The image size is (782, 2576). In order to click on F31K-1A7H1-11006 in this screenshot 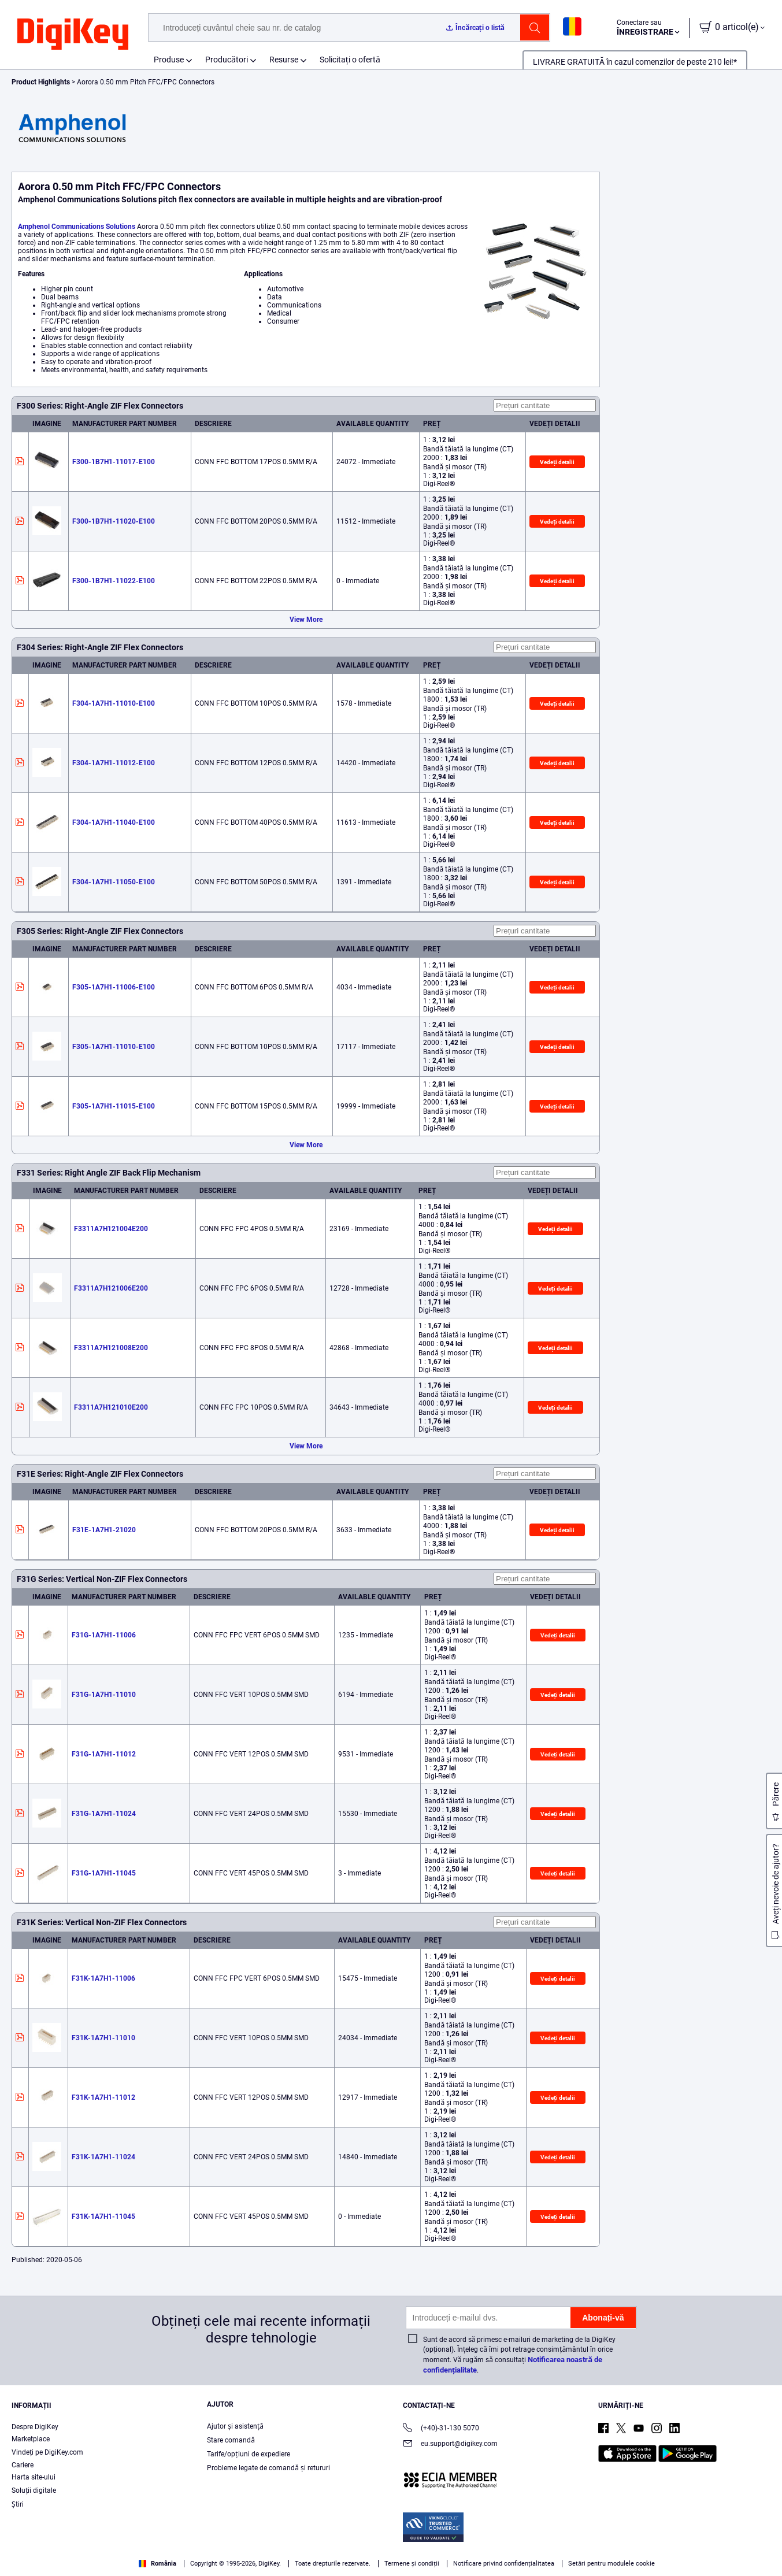, I will do `click(103, 1978)`.